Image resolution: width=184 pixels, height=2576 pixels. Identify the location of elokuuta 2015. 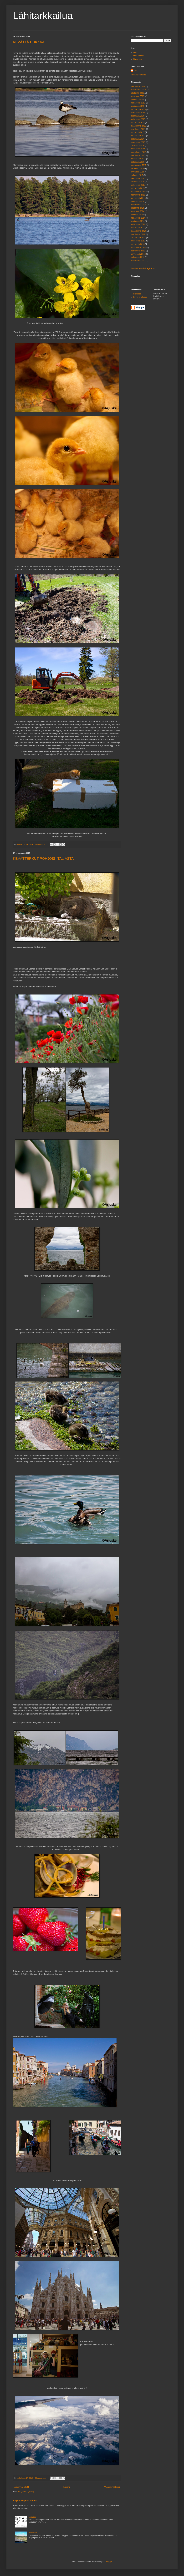
(137, 175).